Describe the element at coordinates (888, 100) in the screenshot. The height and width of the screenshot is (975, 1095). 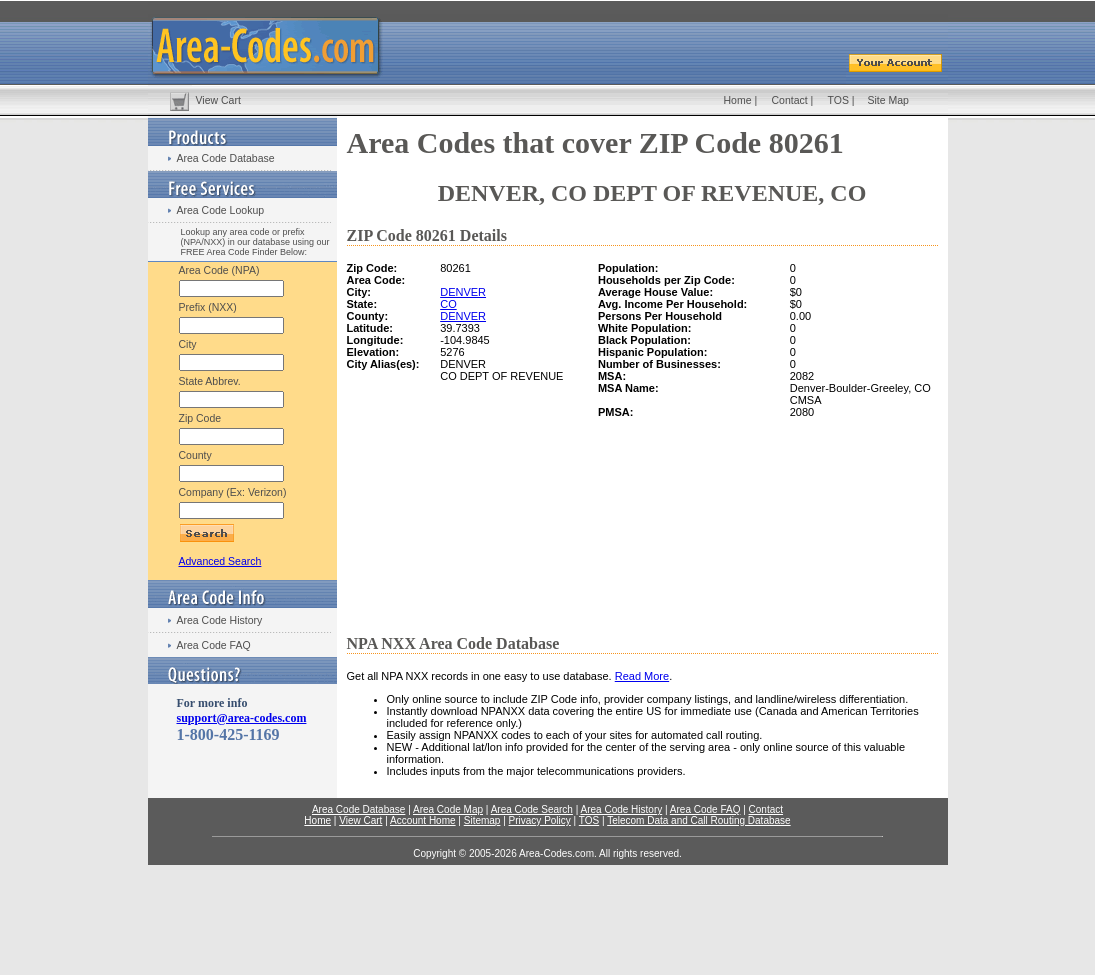
I see `Site Map` at that location.